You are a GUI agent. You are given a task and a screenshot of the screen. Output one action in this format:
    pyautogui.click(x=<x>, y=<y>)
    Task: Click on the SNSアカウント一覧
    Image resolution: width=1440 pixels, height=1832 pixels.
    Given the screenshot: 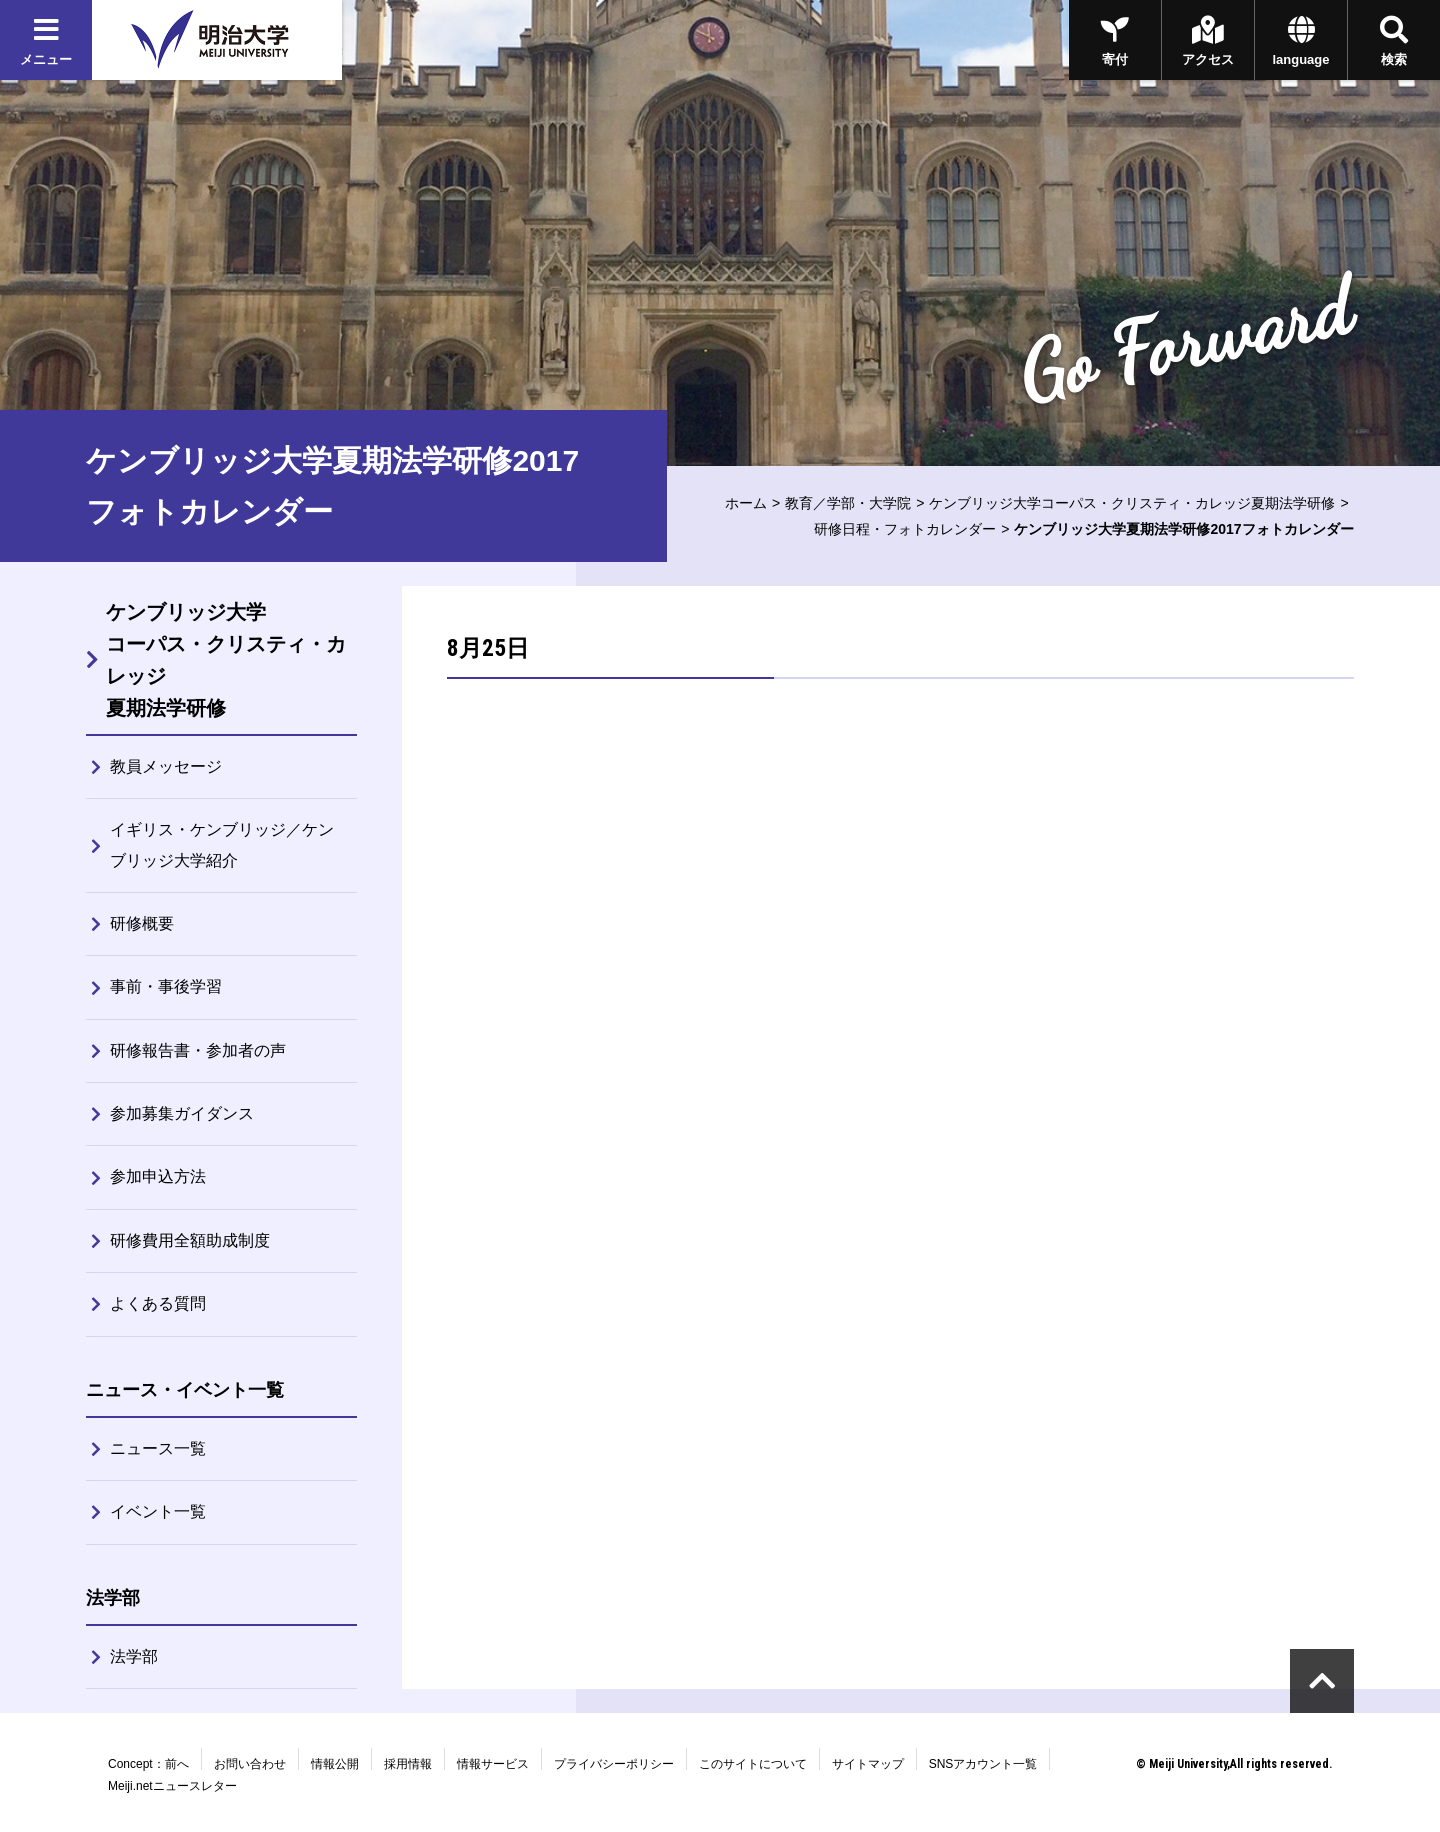 What is the action you would take?
    pyautogui.click(x=983, y=1764)
    